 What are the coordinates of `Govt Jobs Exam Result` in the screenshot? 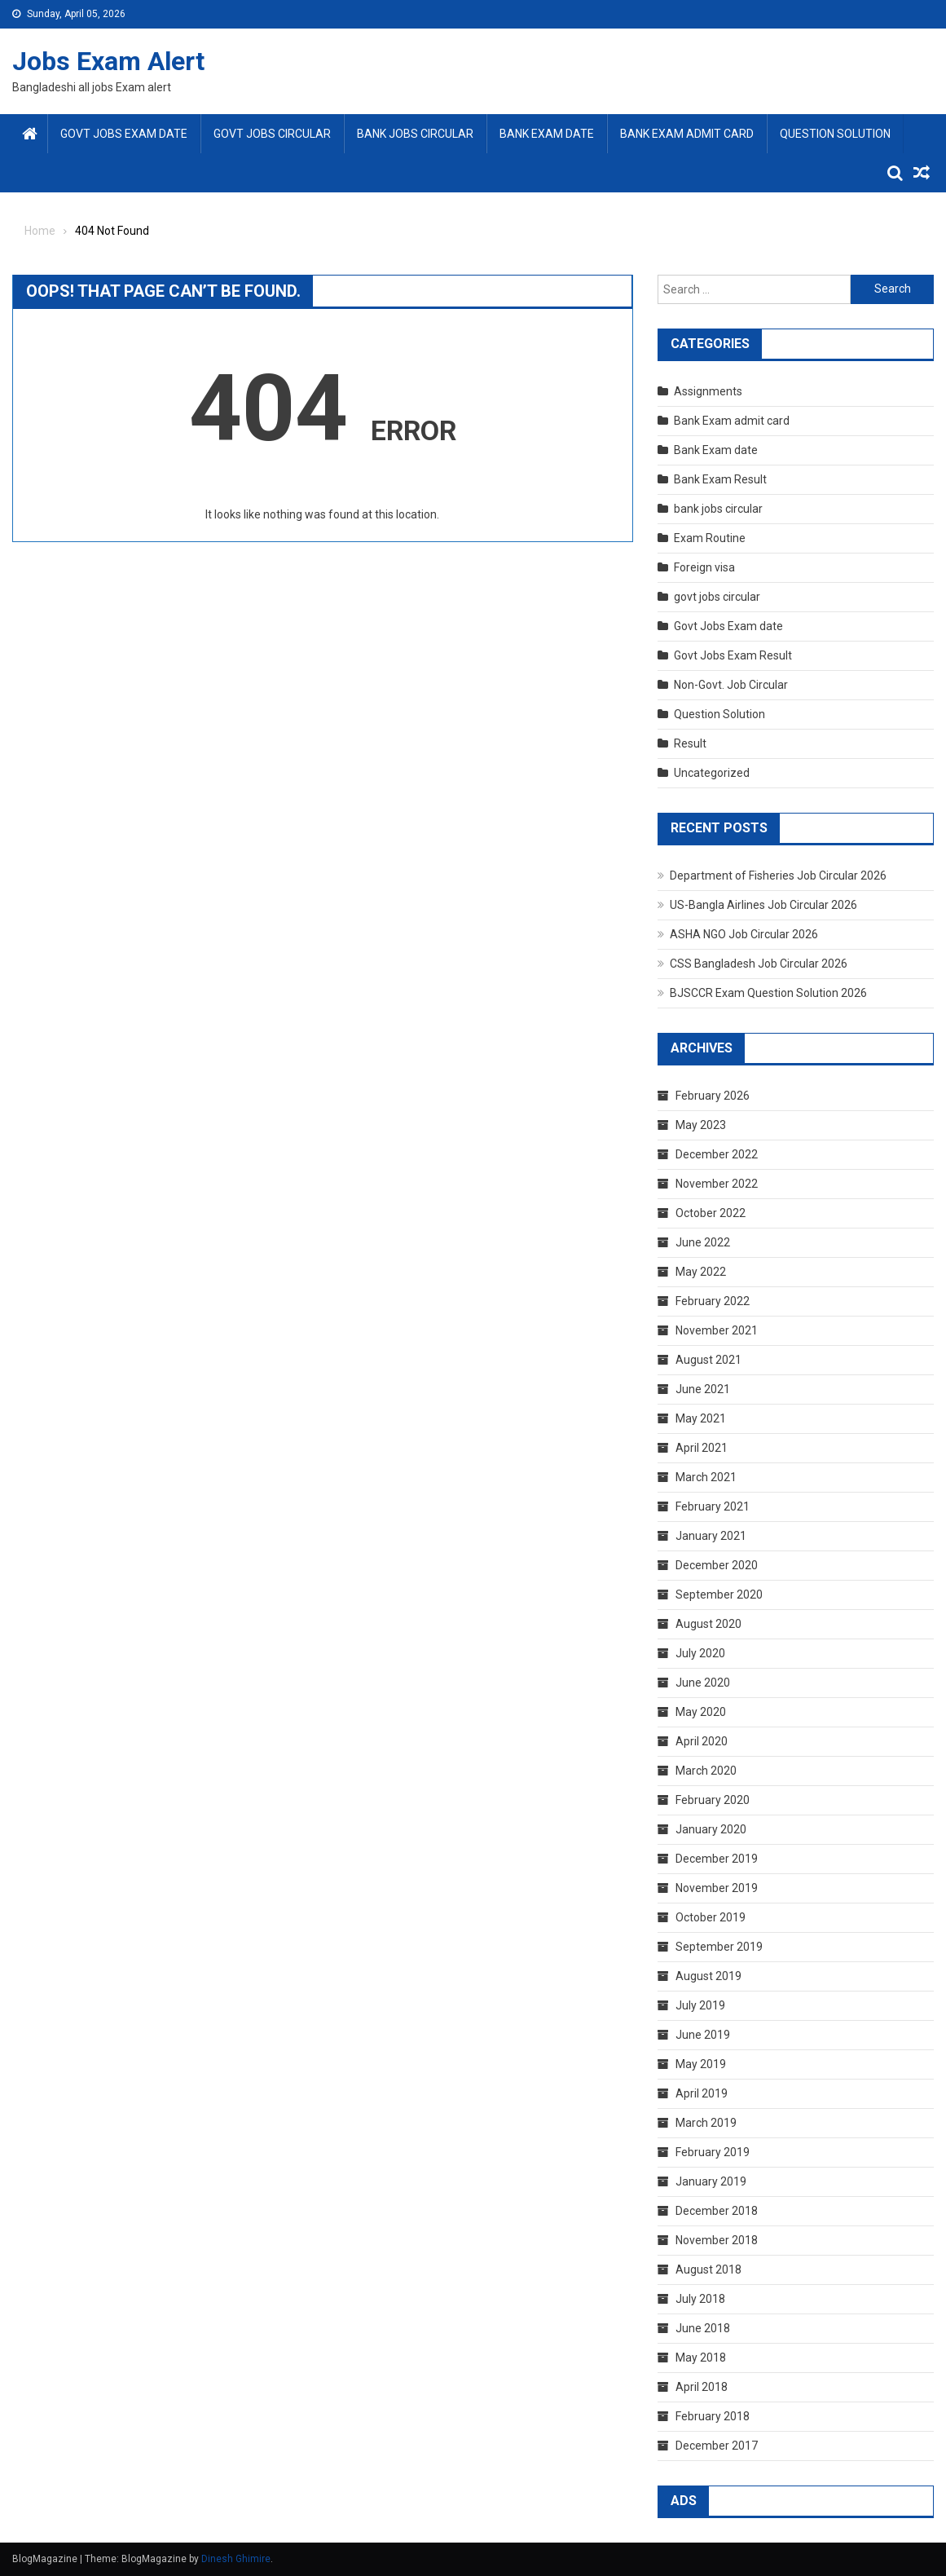 It's located at (733, 655).